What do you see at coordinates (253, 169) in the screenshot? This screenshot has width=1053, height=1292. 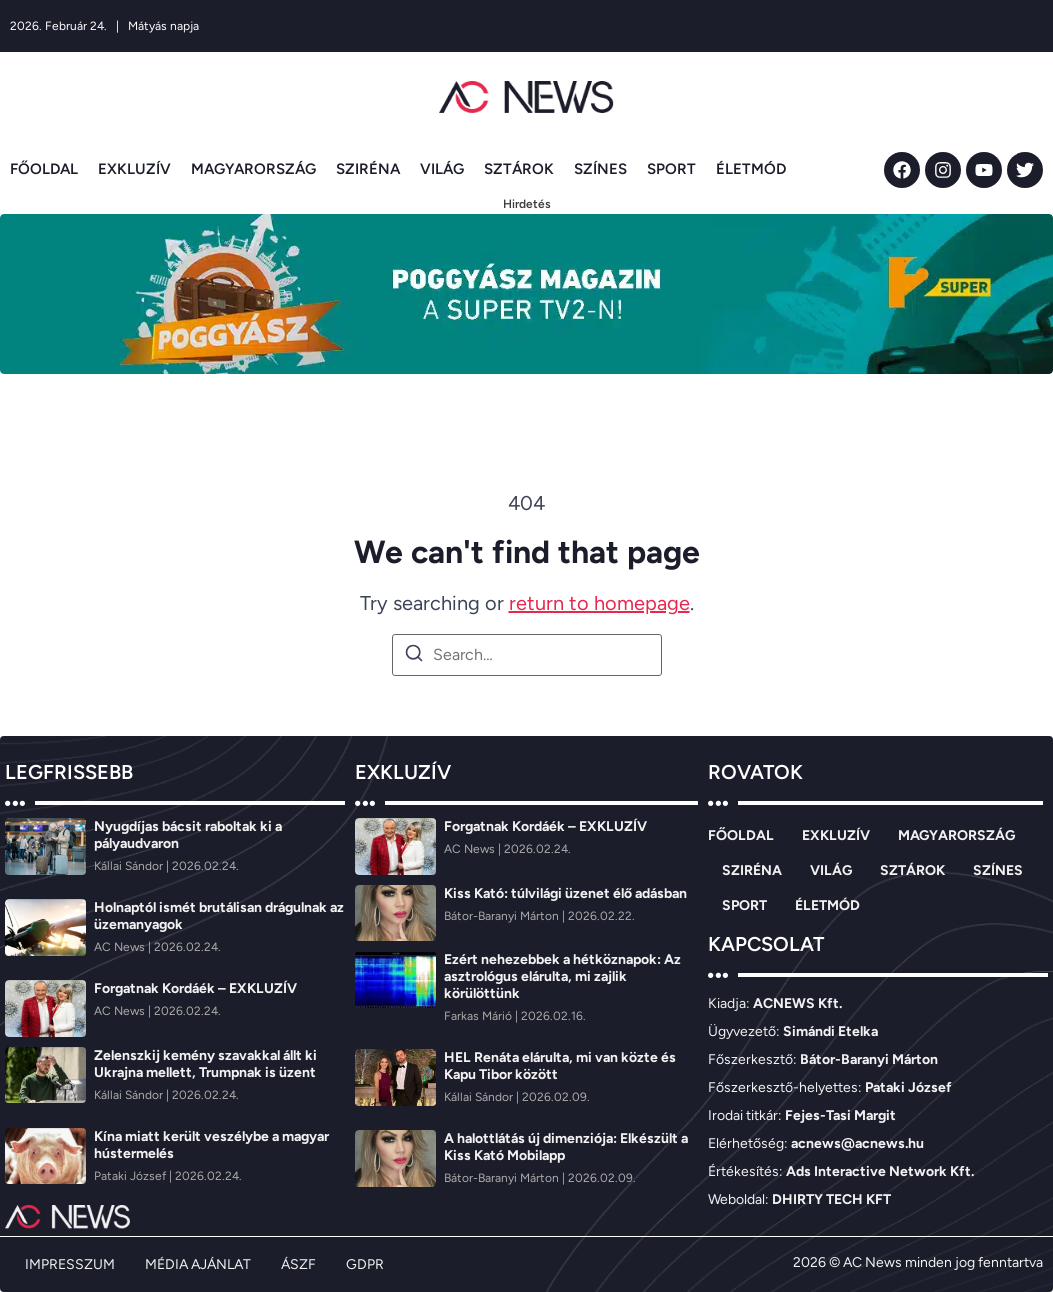 I see `MAGYARORSZÁG` at bounding box center [253, 169].